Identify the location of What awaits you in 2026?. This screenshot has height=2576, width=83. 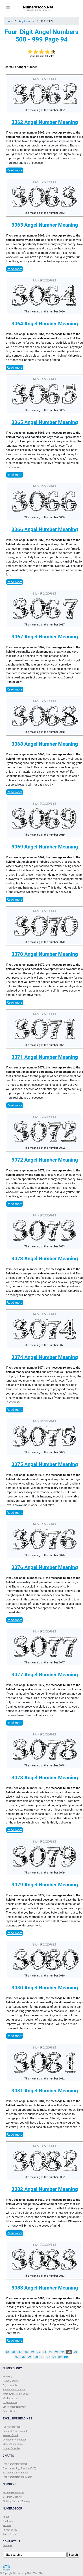
(16, 2394).